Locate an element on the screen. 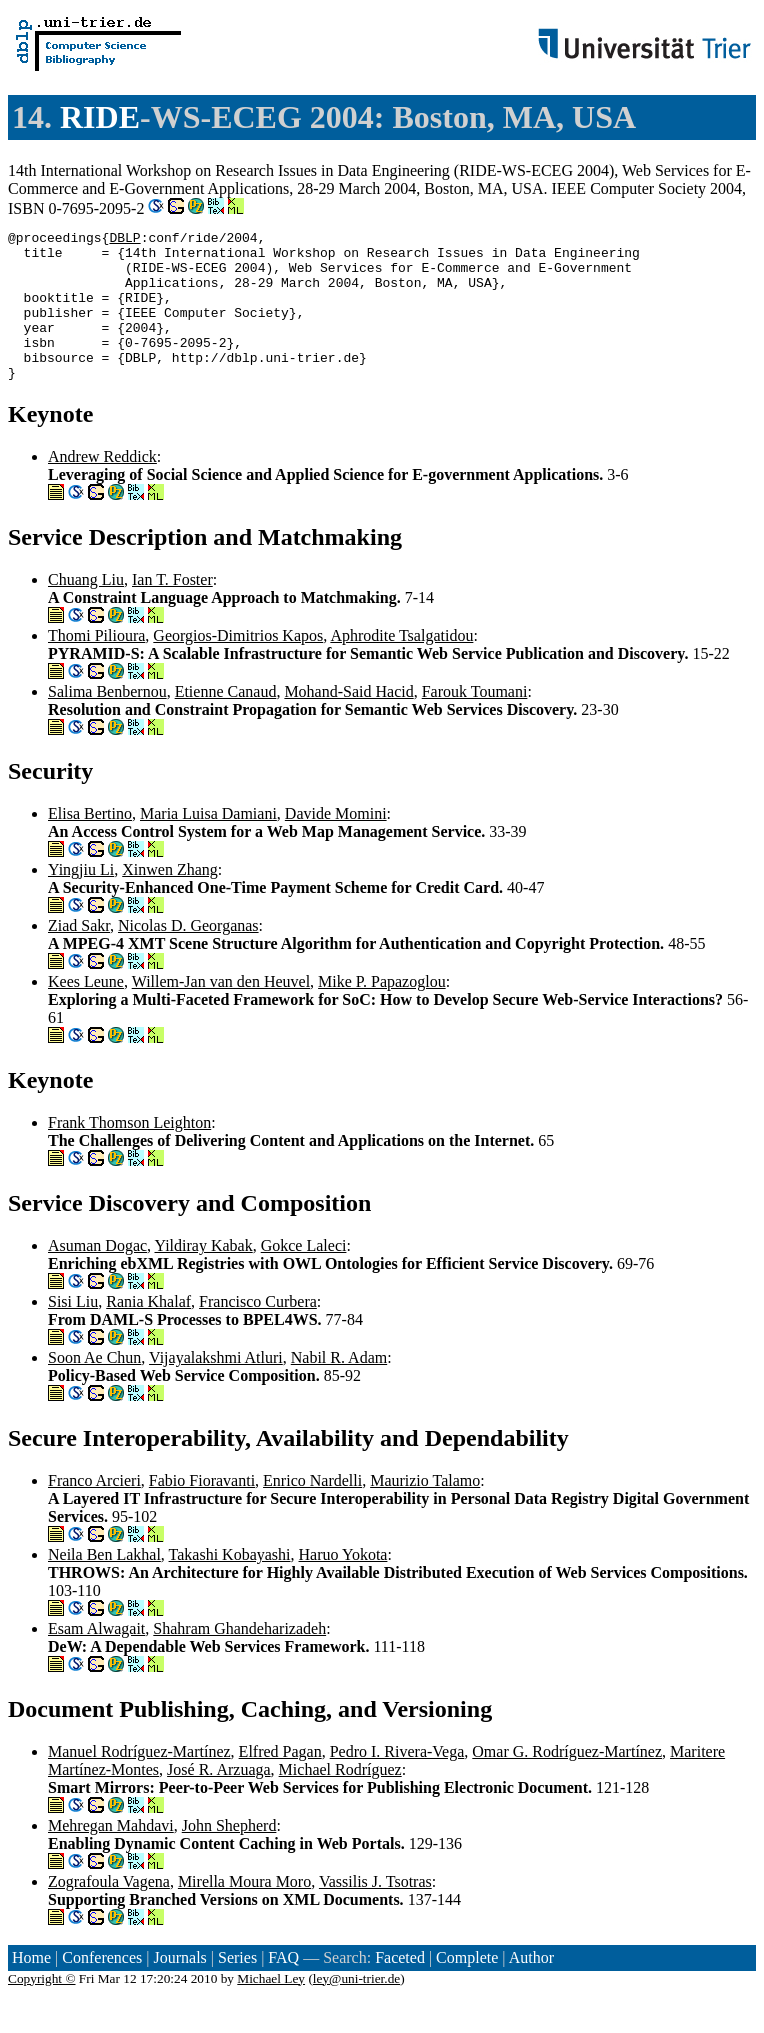 The width and height of the screenshot is (764, 2033). Manuel Rodríguez-Martínez is located at coordinates (139, 1781).